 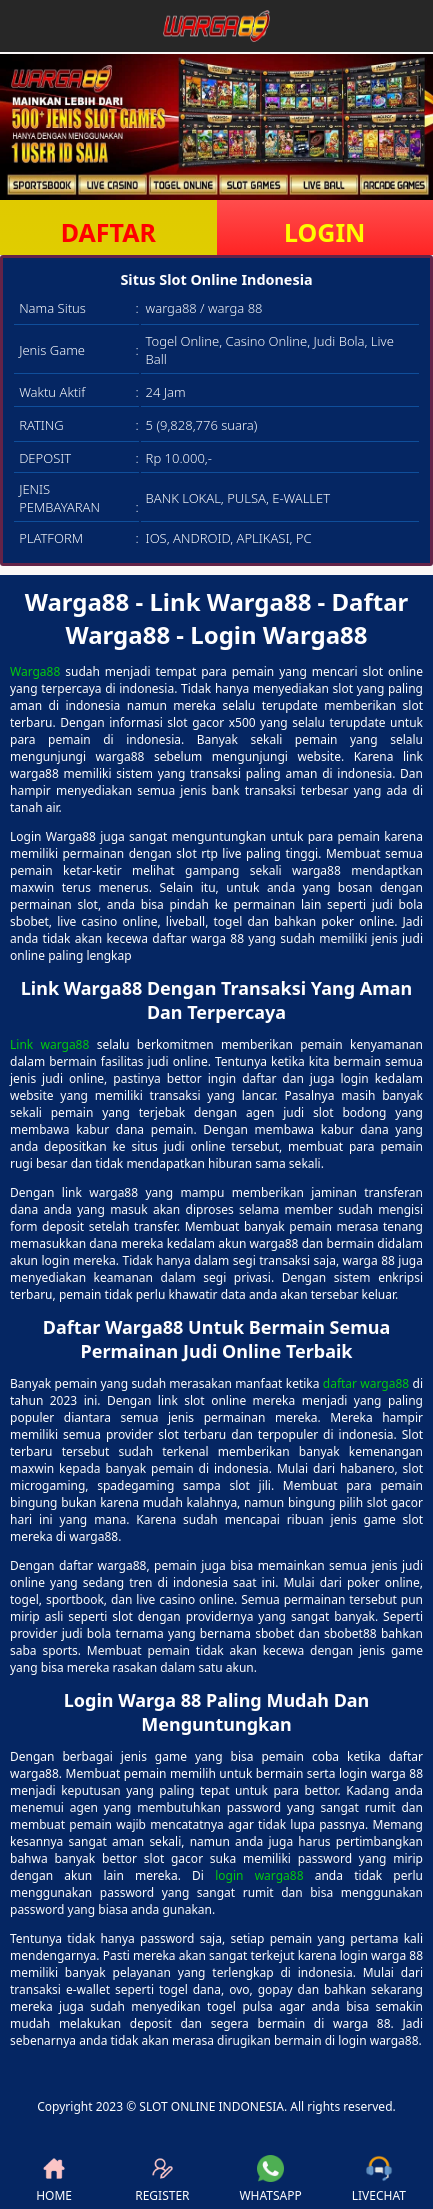 I want to click on LOGIN, so click(x=324, y=232).